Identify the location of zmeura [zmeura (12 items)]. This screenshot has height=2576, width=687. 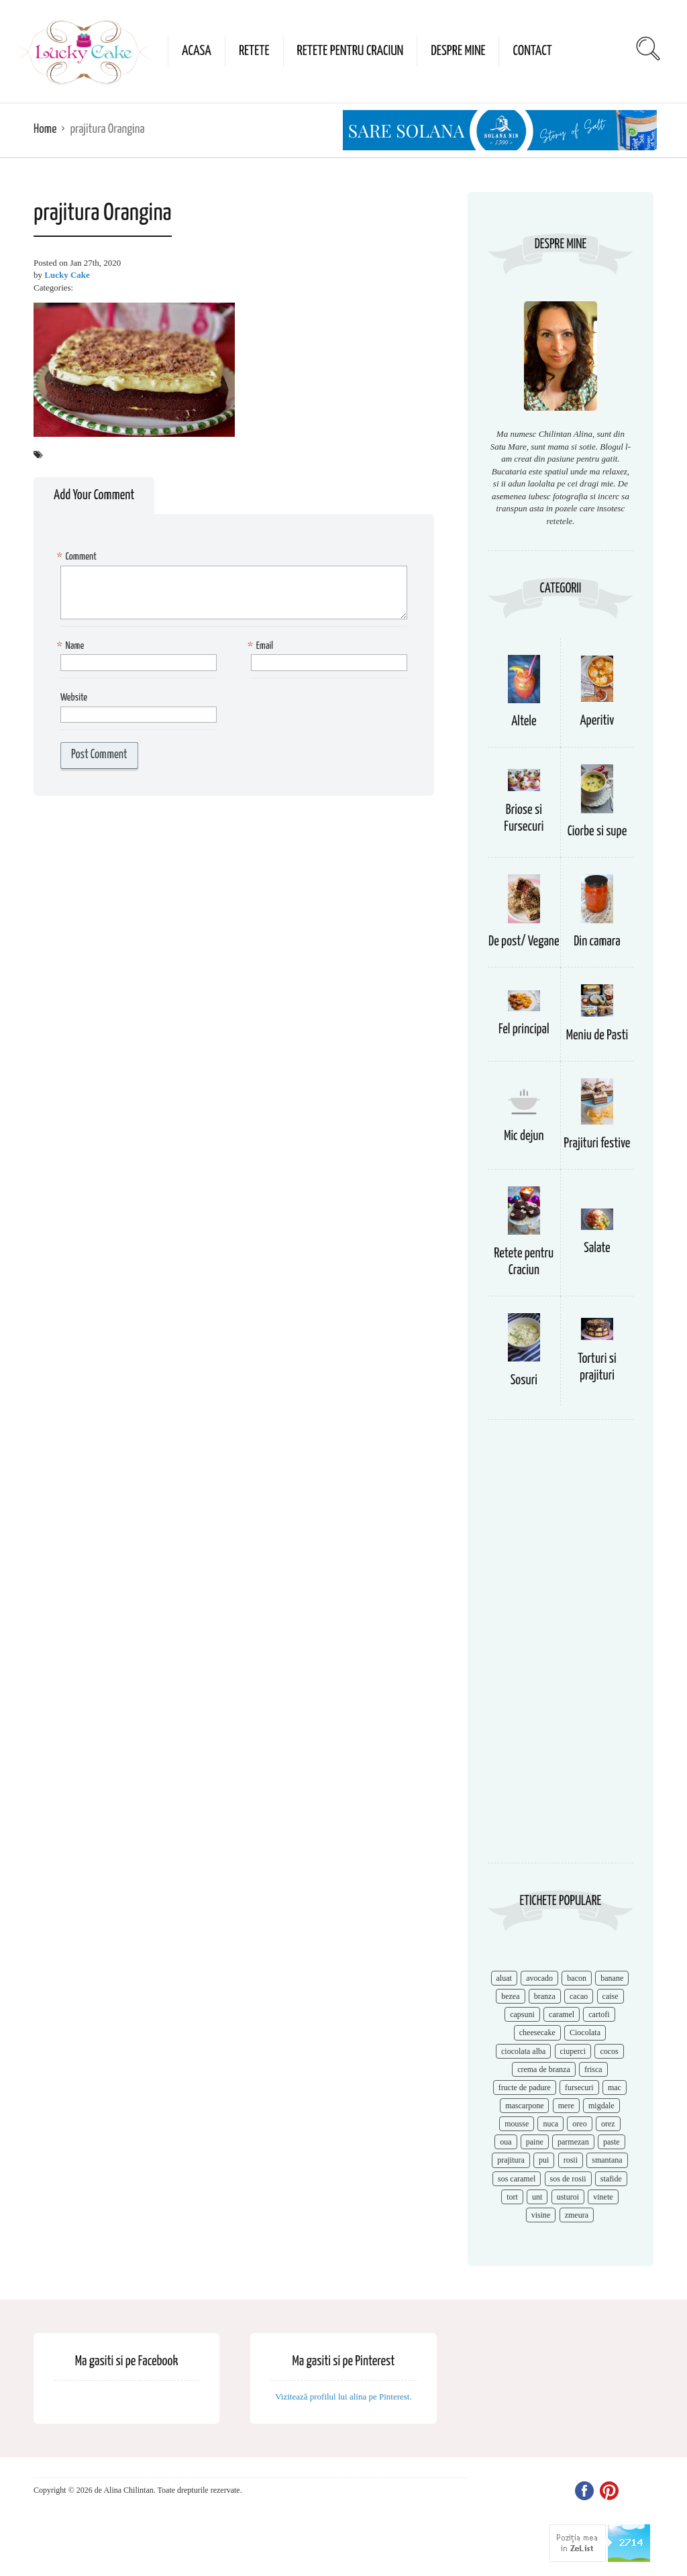
(576, 2215).